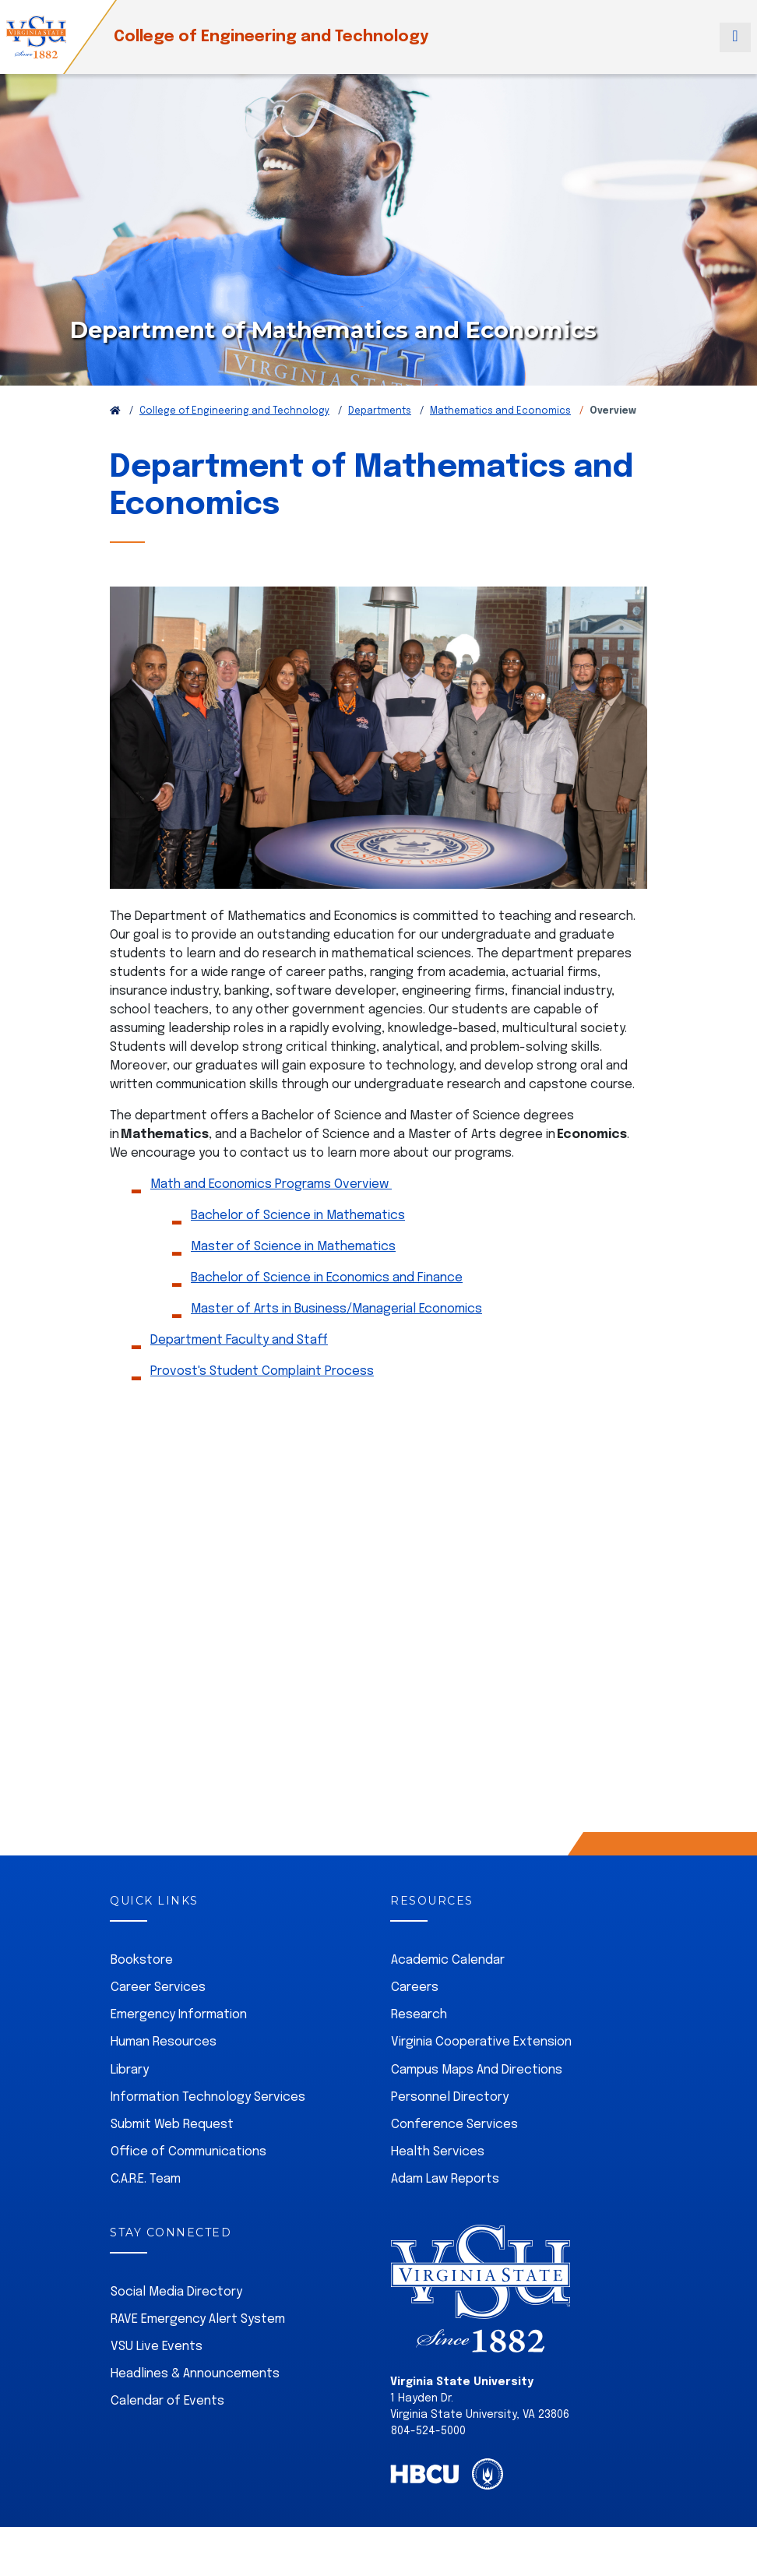 The height and width of the screenshot is (2576, 757). What do you see at coordinates (188, 2151) in the screenshot?
I see `Office of Communications` at bounding box center [188, 2151].